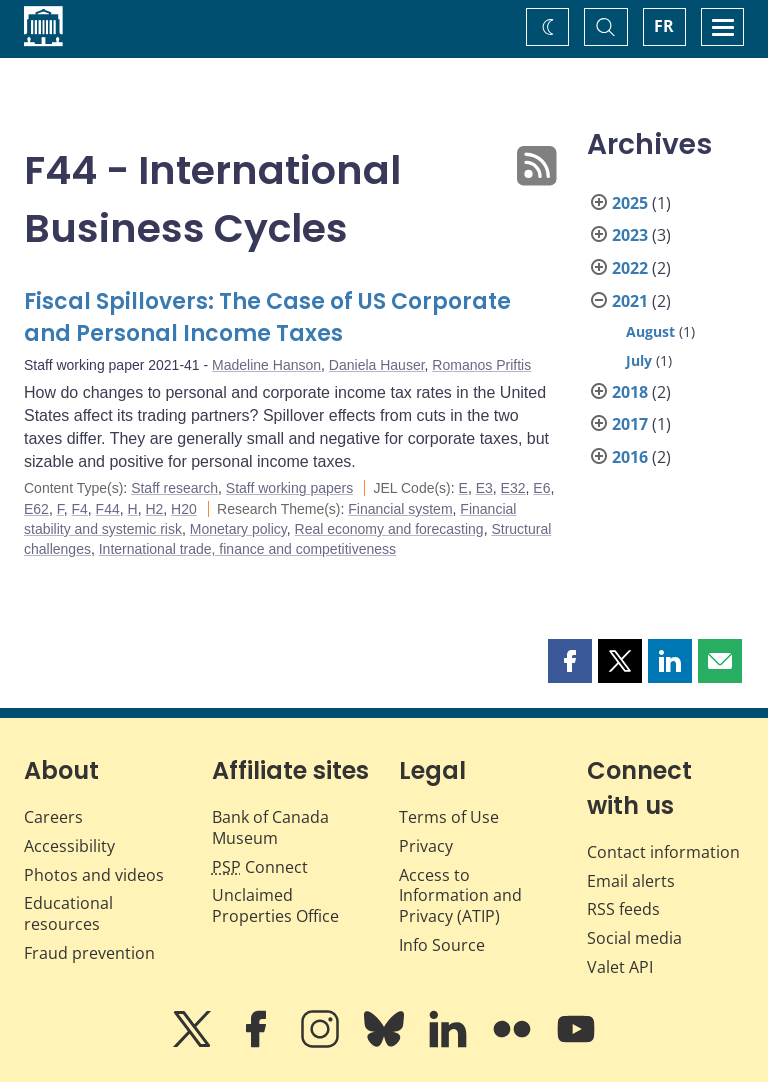  What do you see at coordinates (247, 549) in the screenshot?
I see `International trade, finance and competitiveness` at bounding box center [247, 549].